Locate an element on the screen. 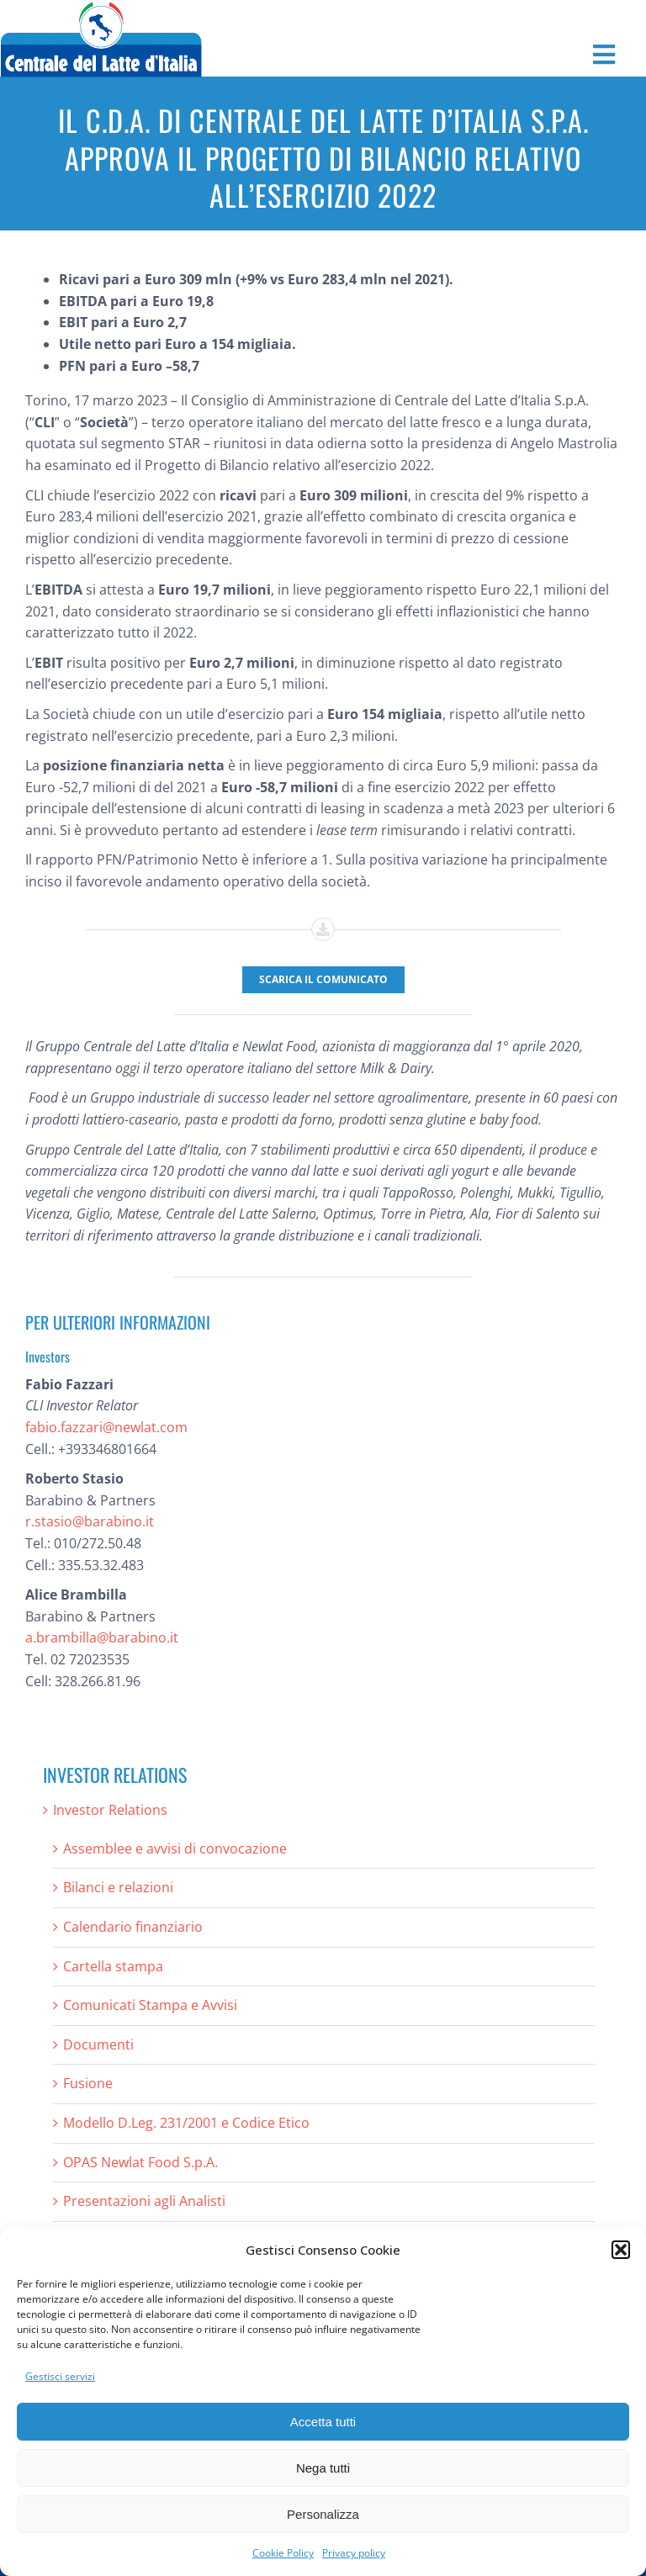 The height and width of the screenshot is (2576, 646). Personalizza is located at coordinates (323, 2514).